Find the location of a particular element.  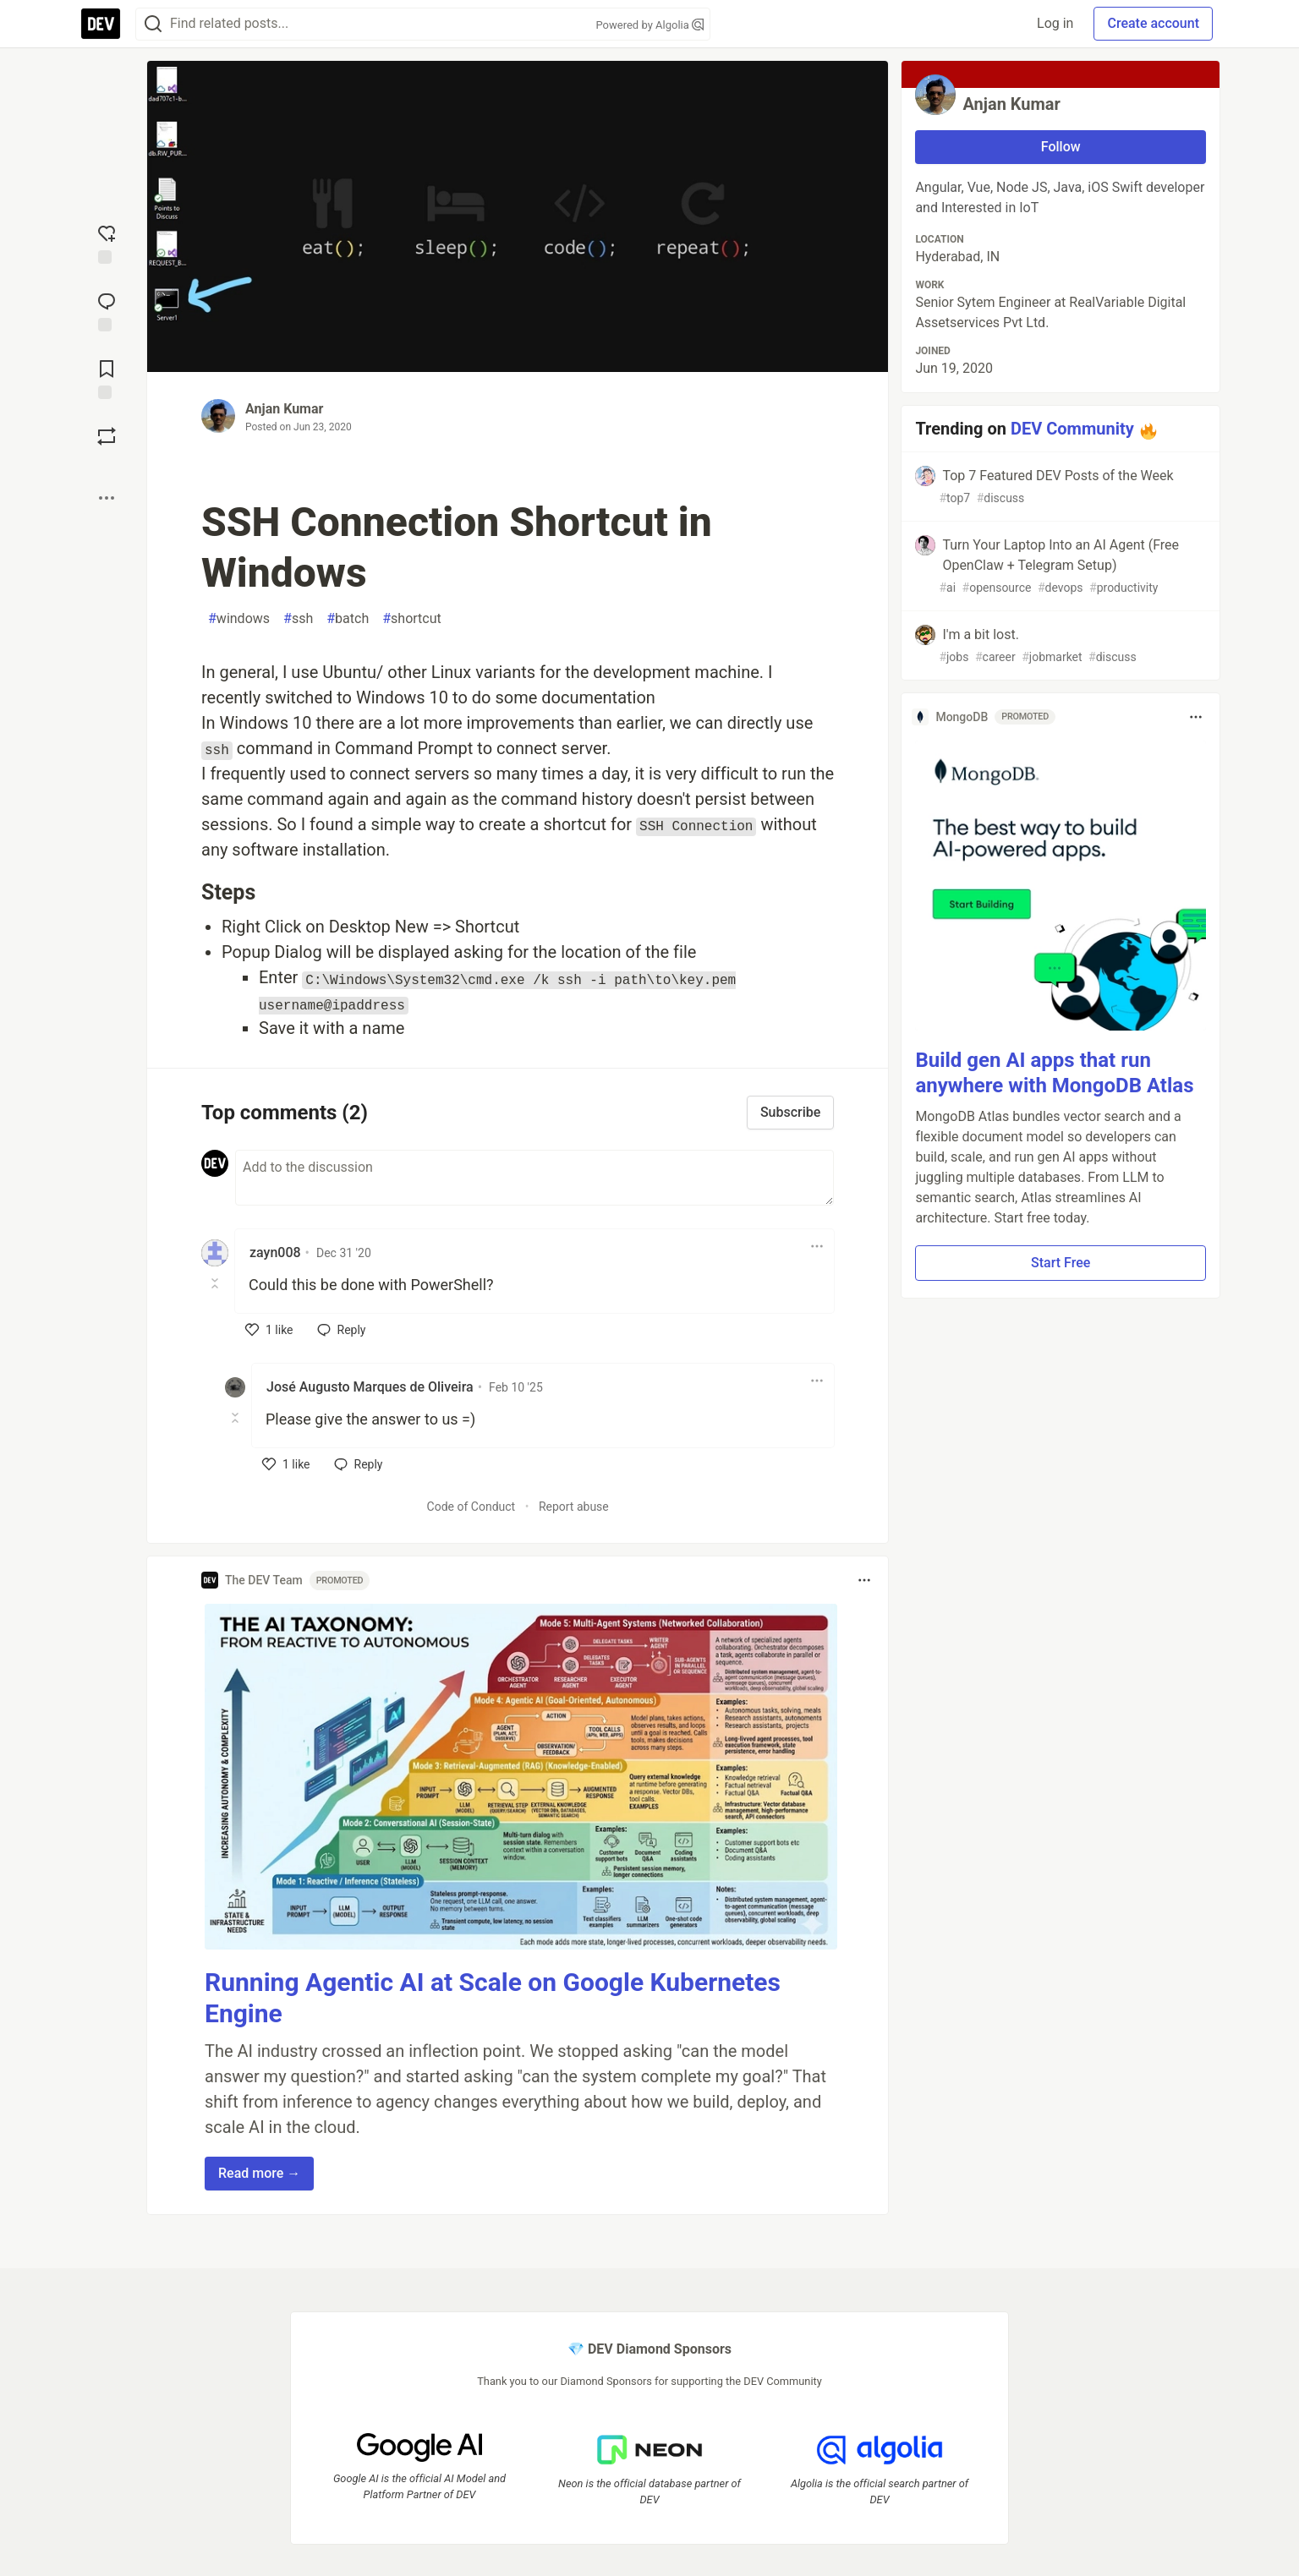

[DEV Community Home] is located at coordinates (100, 24).